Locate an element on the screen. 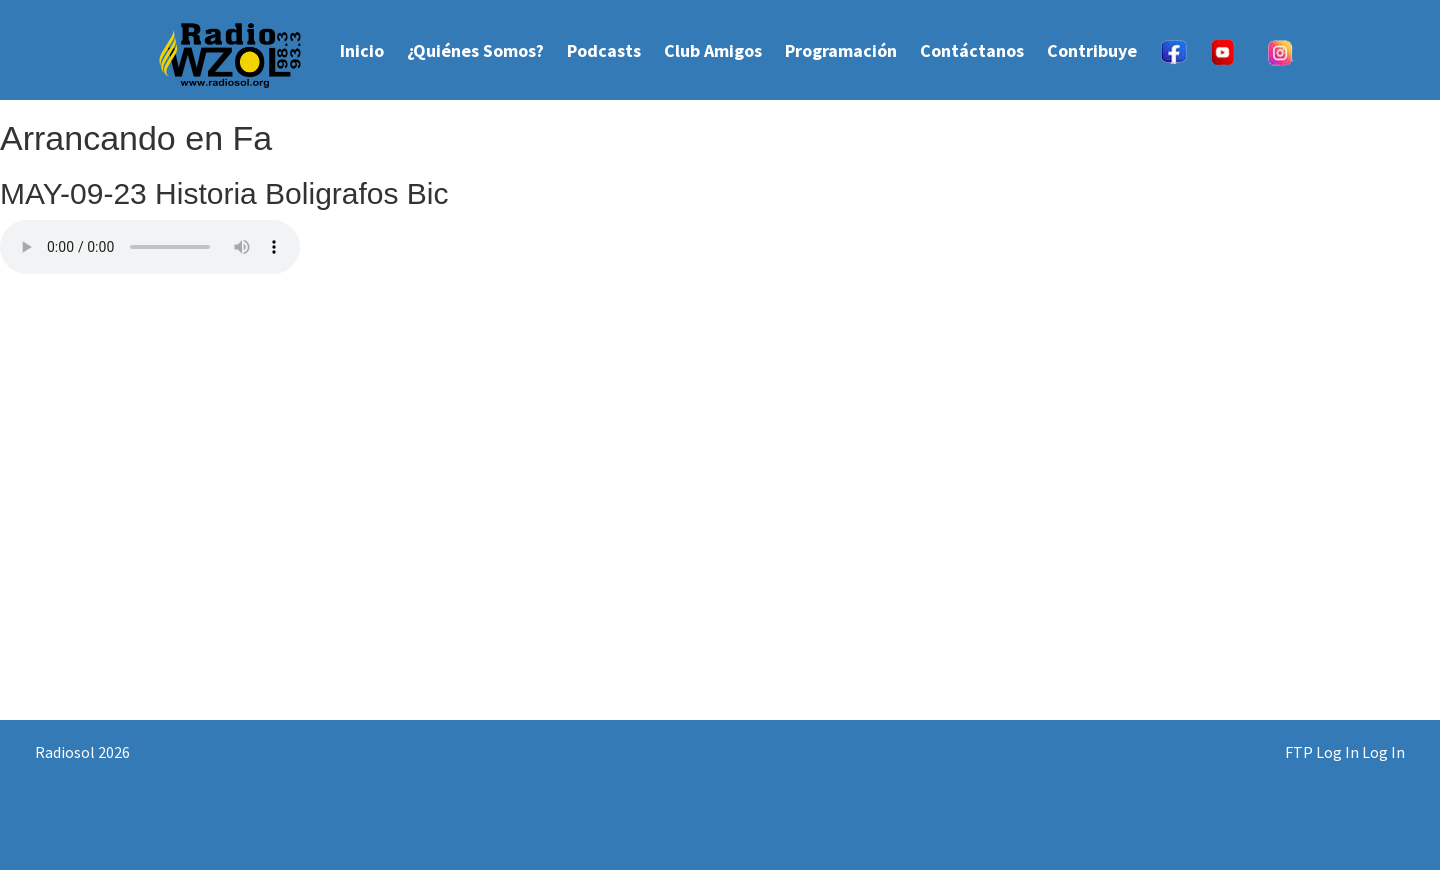  Your browser does not support the audio element. is located at coordinates (150, 247).